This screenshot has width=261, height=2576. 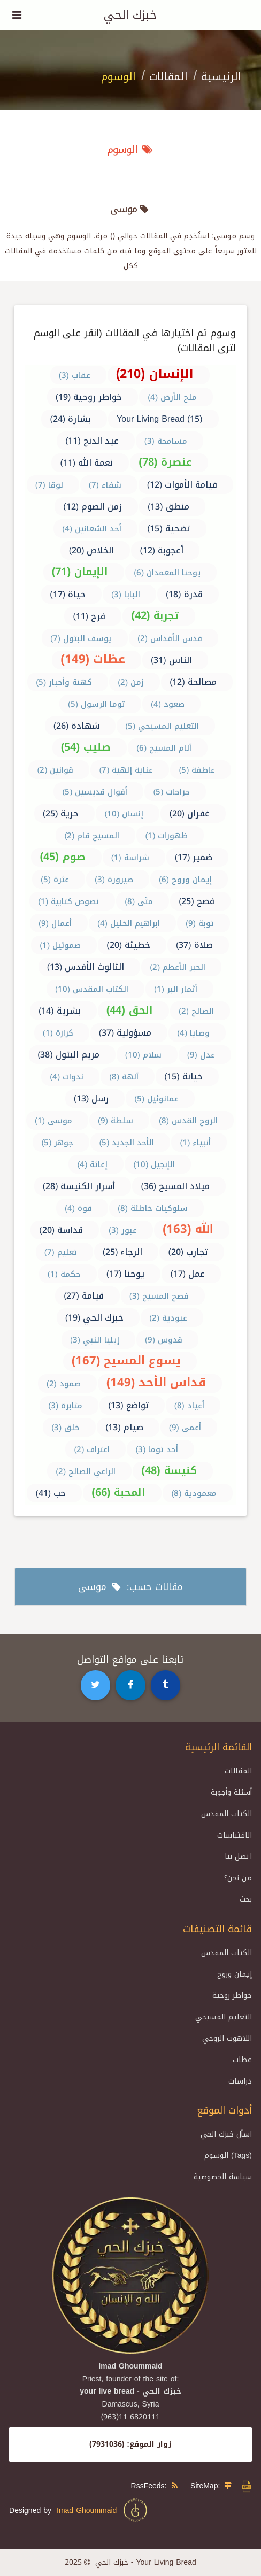 What do you see at coordinates (128, 945) in the screenshot?
I see `خطيئة (20)` at bounding box center [128, 945].